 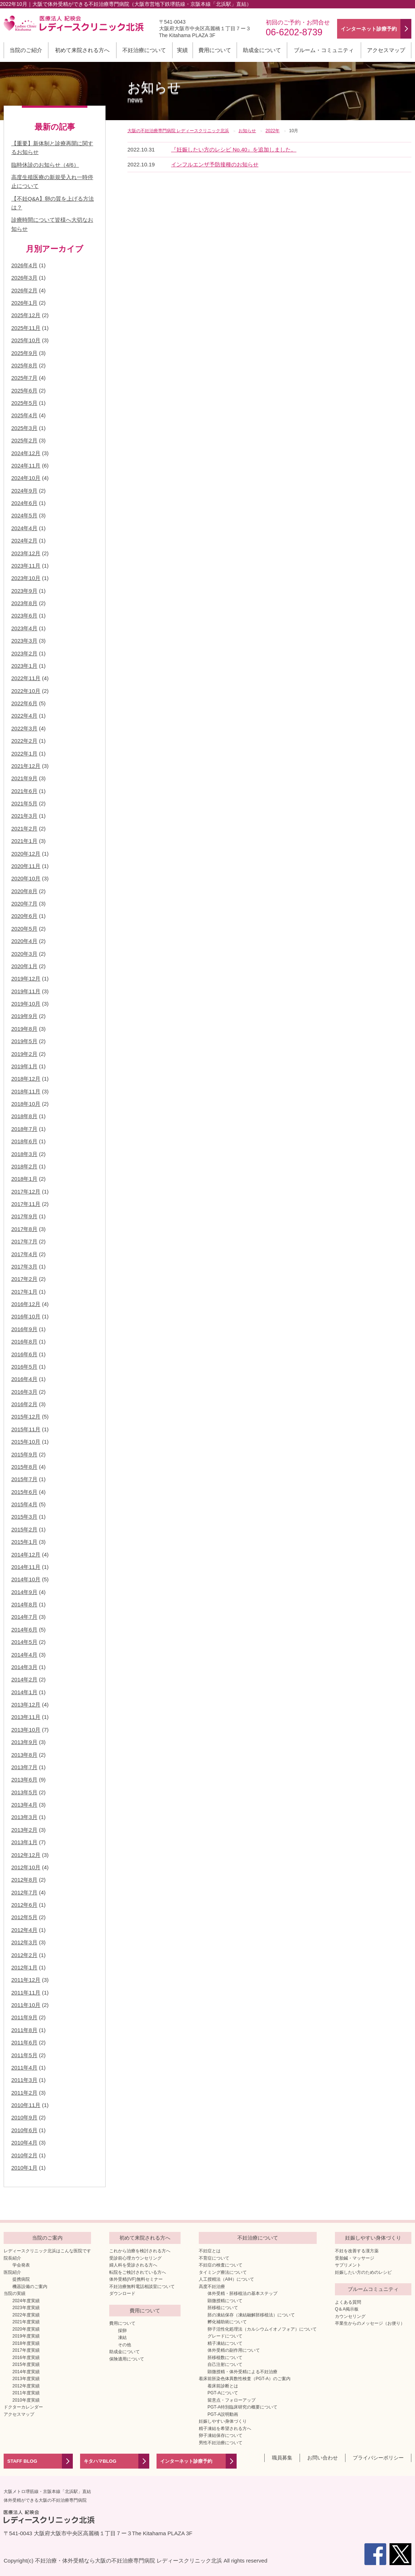 I want to click on 2025年5月, so click(x=24, y=403).